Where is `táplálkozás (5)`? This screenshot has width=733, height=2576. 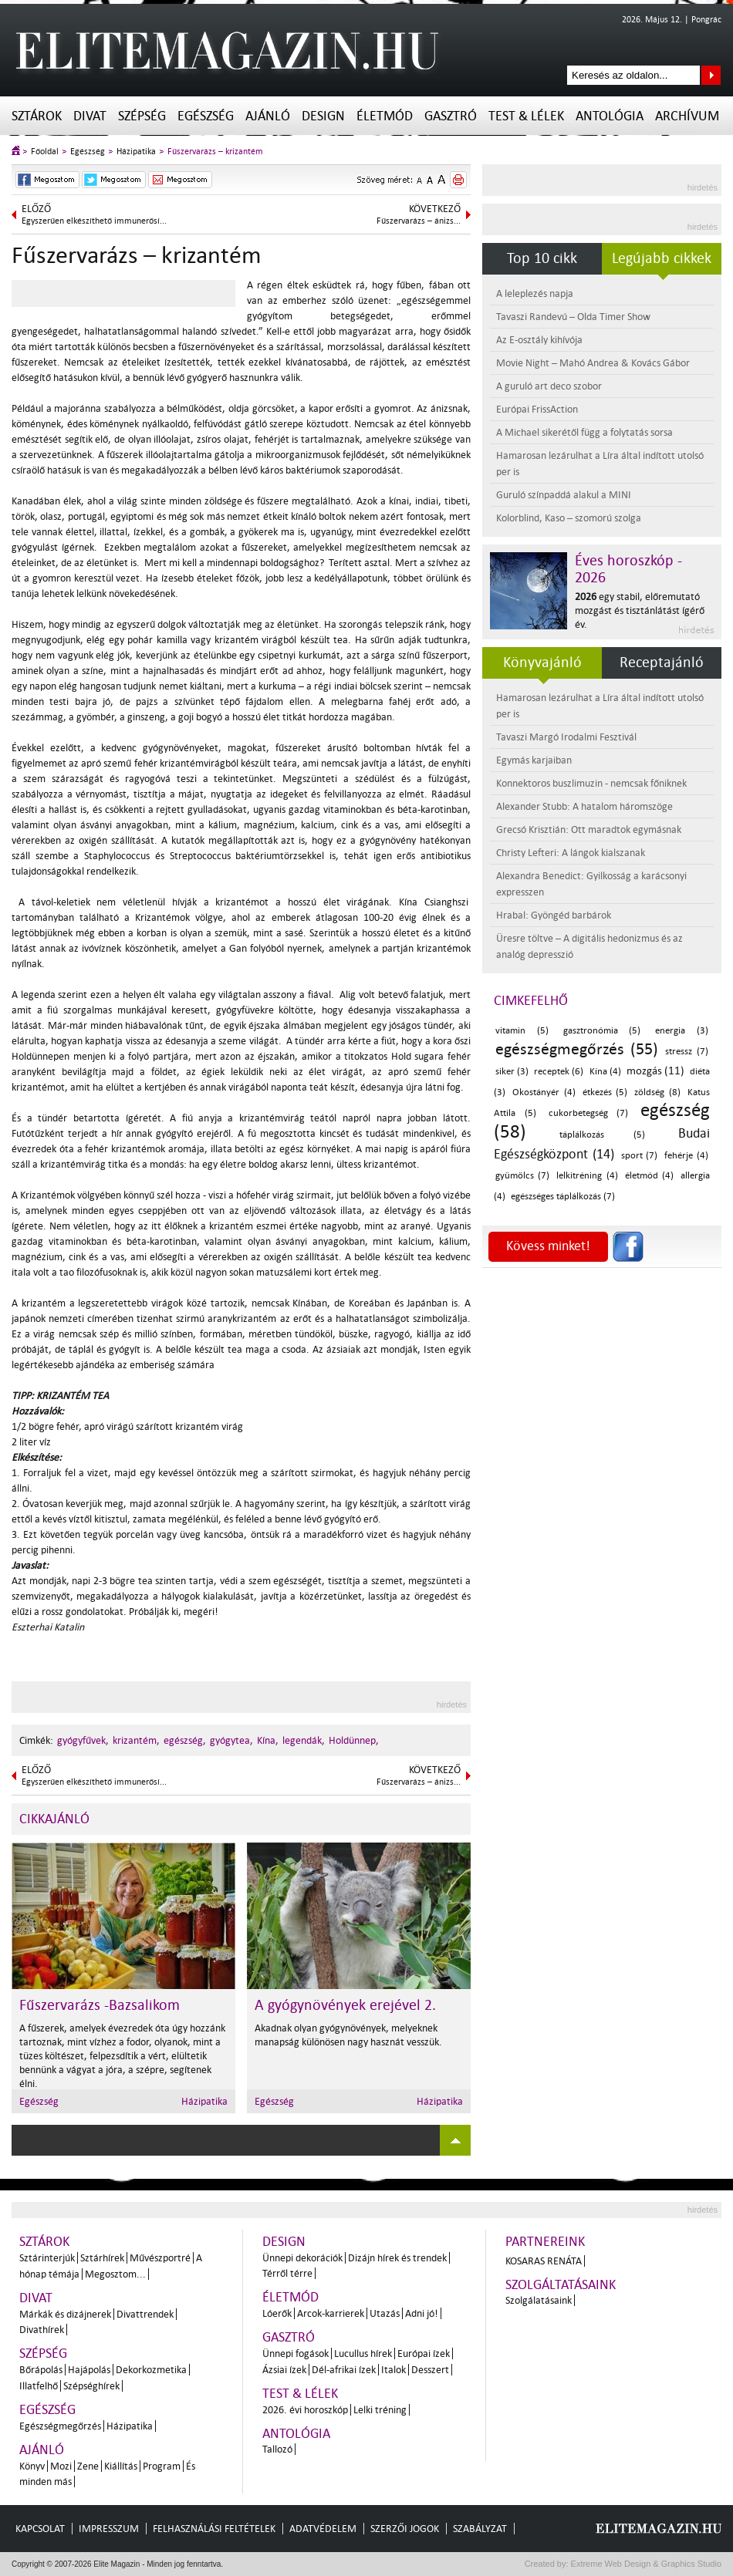
táplálkozás (5) is located at coordinates (602, 1135).